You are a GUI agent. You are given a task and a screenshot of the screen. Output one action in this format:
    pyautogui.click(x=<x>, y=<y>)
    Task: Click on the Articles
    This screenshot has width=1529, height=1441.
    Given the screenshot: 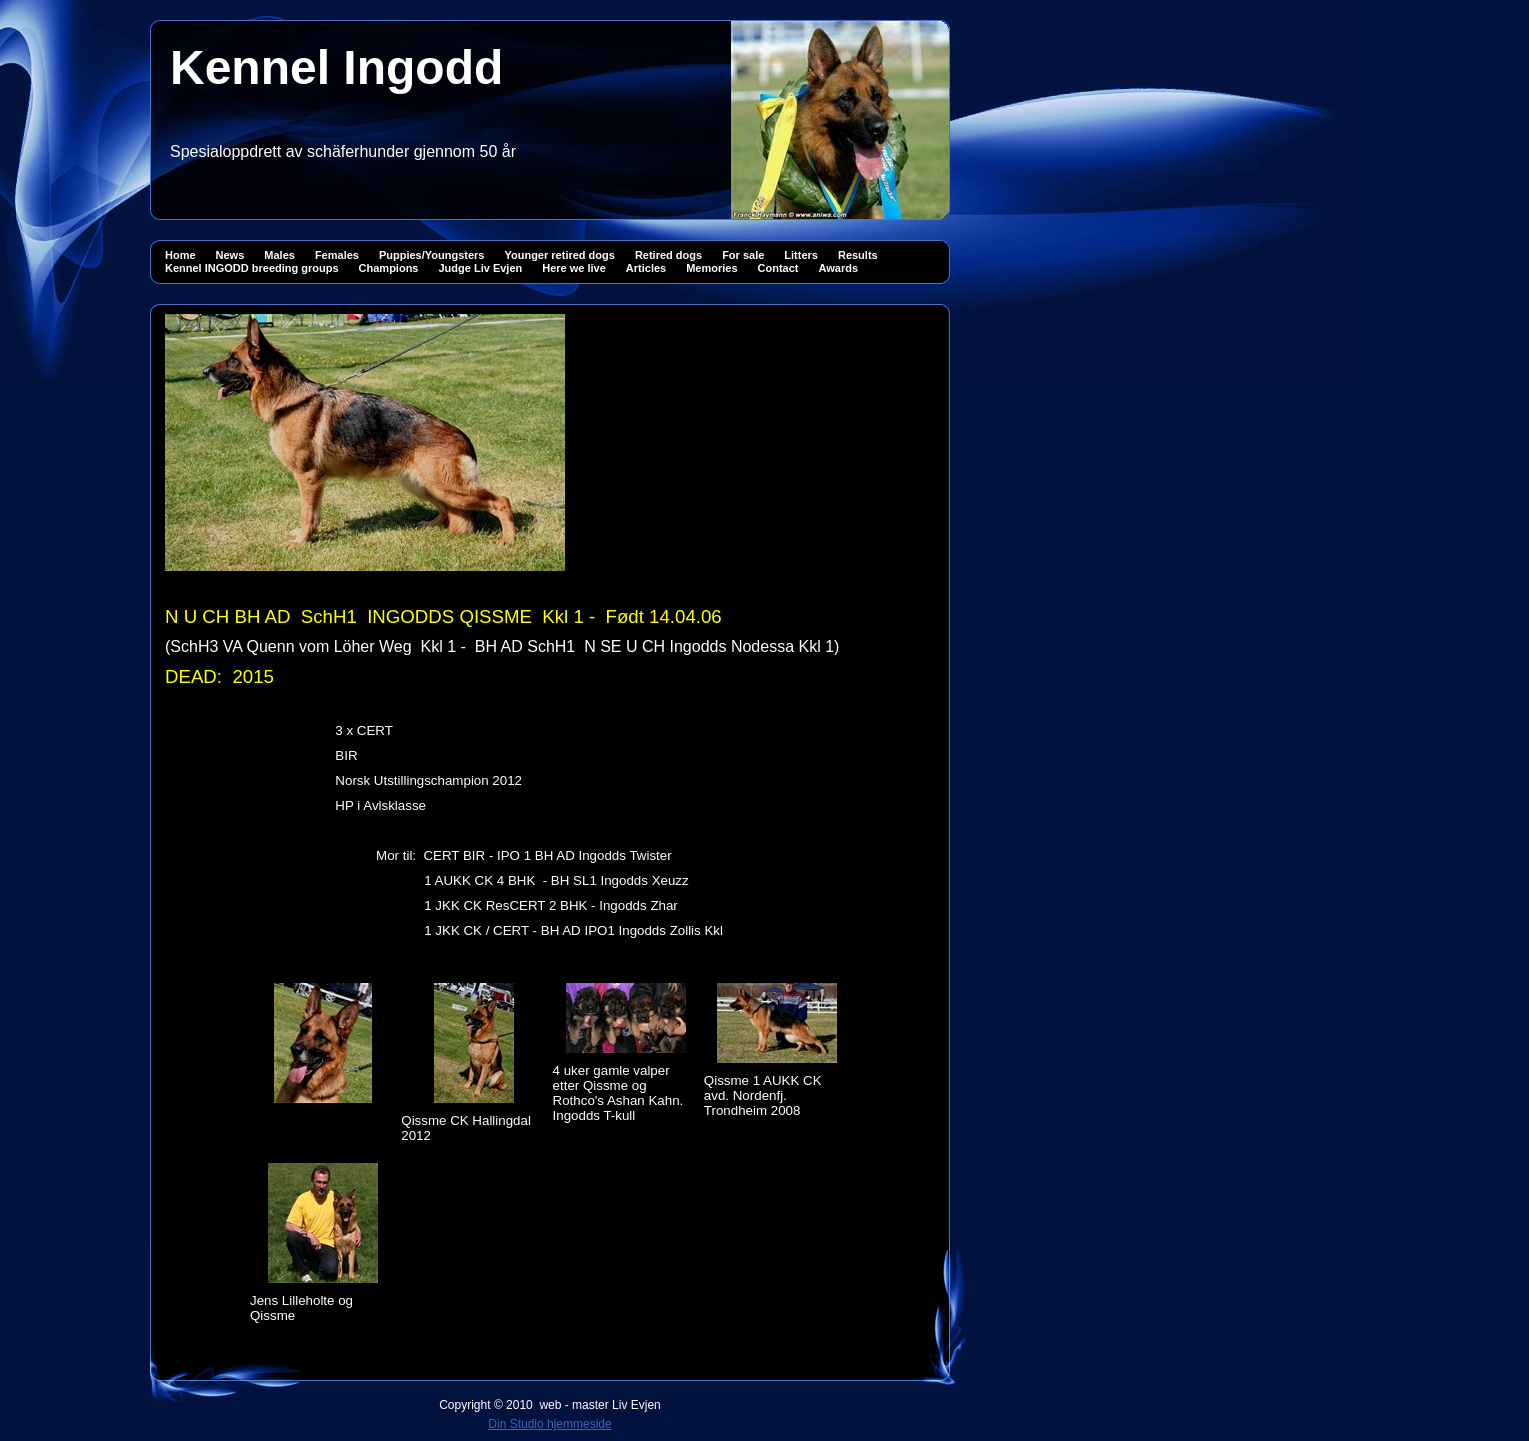 What is the action you would take?
    pyautogui.click(x=646, y=268)
    